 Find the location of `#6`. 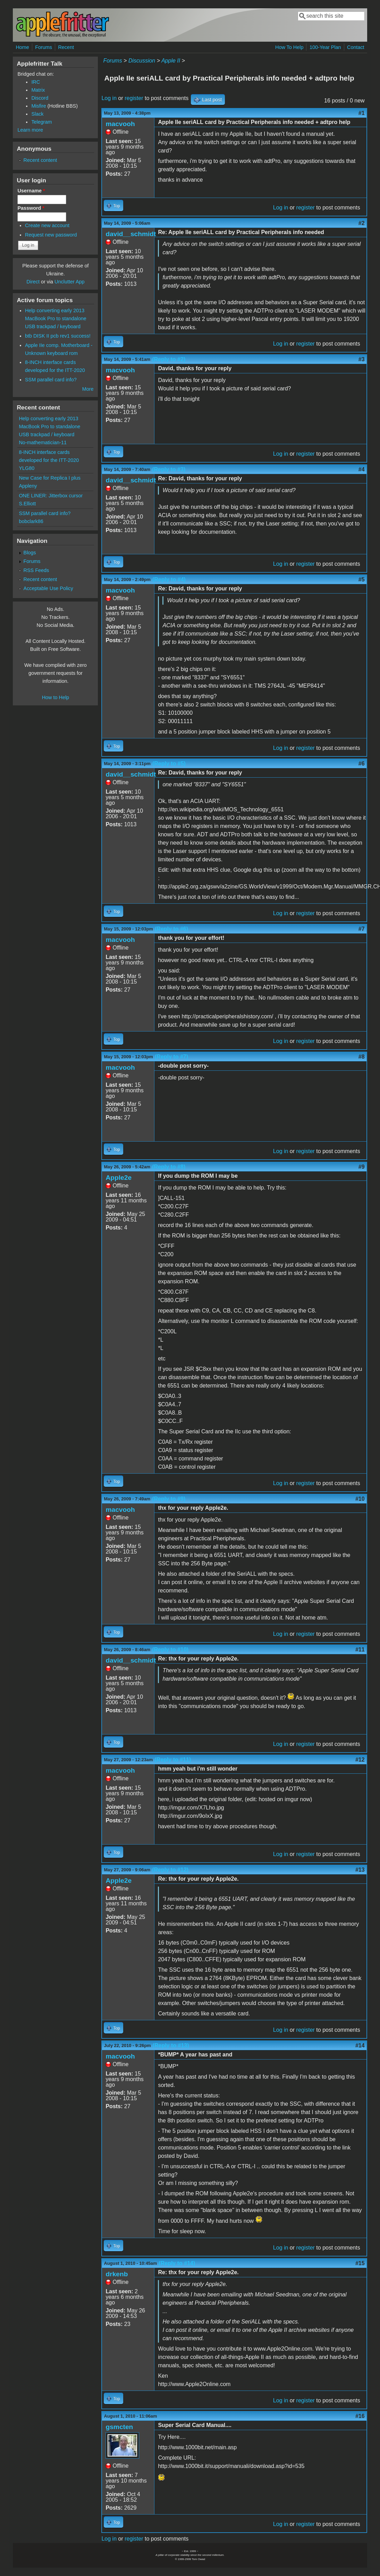

#6 is located at coordinates (361, 764).